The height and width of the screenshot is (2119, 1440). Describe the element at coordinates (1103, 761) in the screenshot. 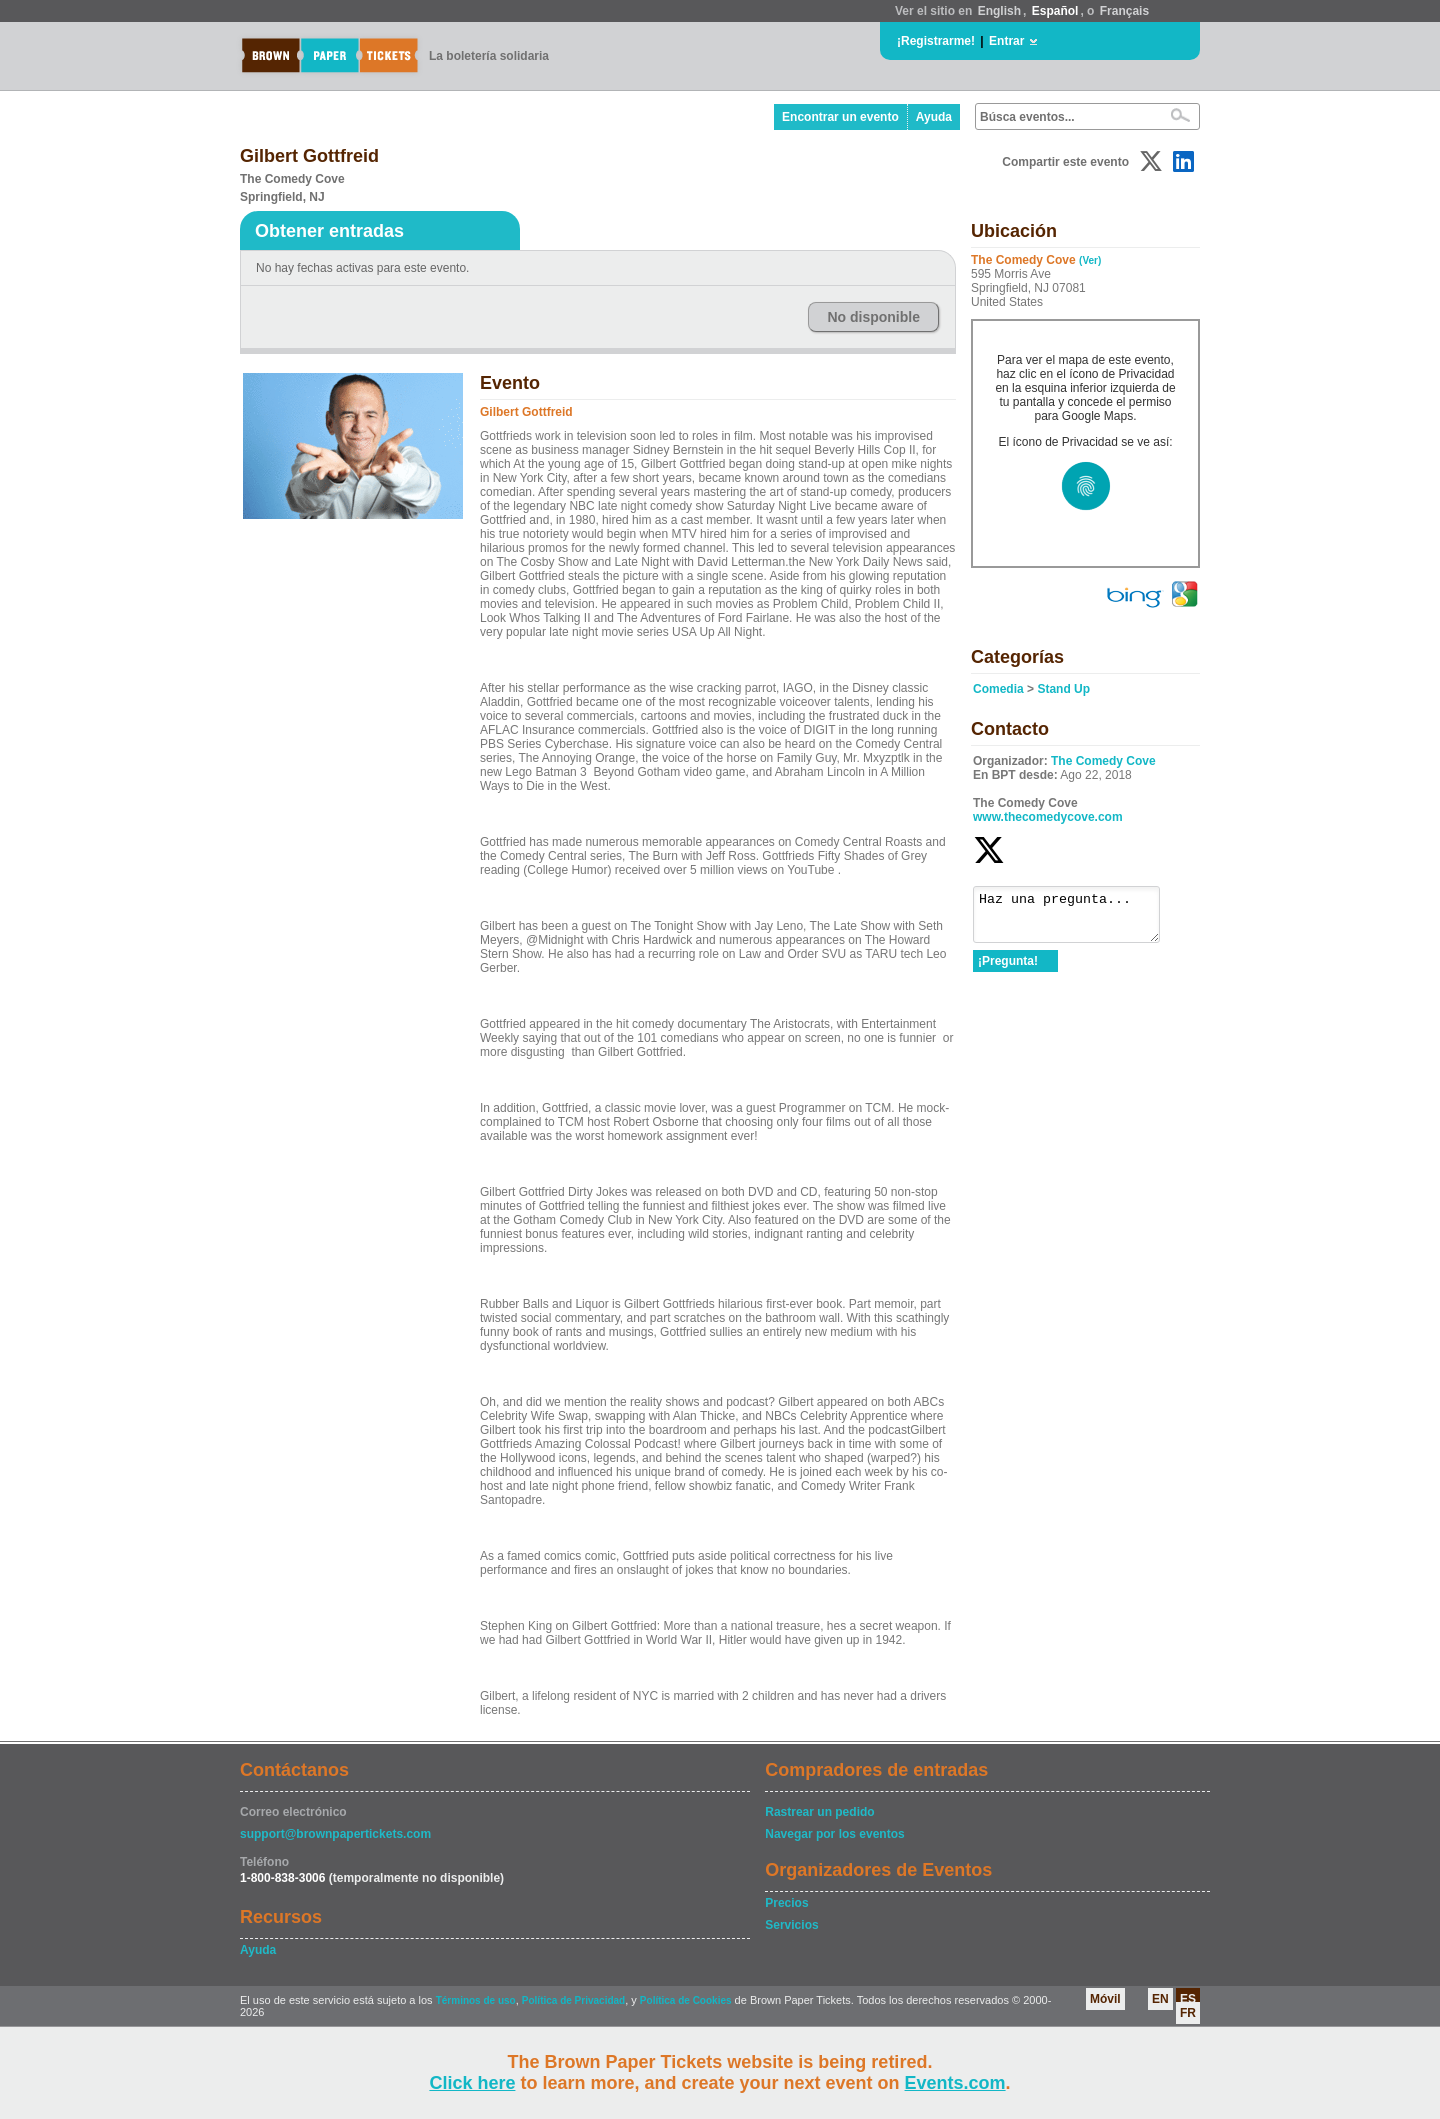

I see `The Comedy Cove` at that location.